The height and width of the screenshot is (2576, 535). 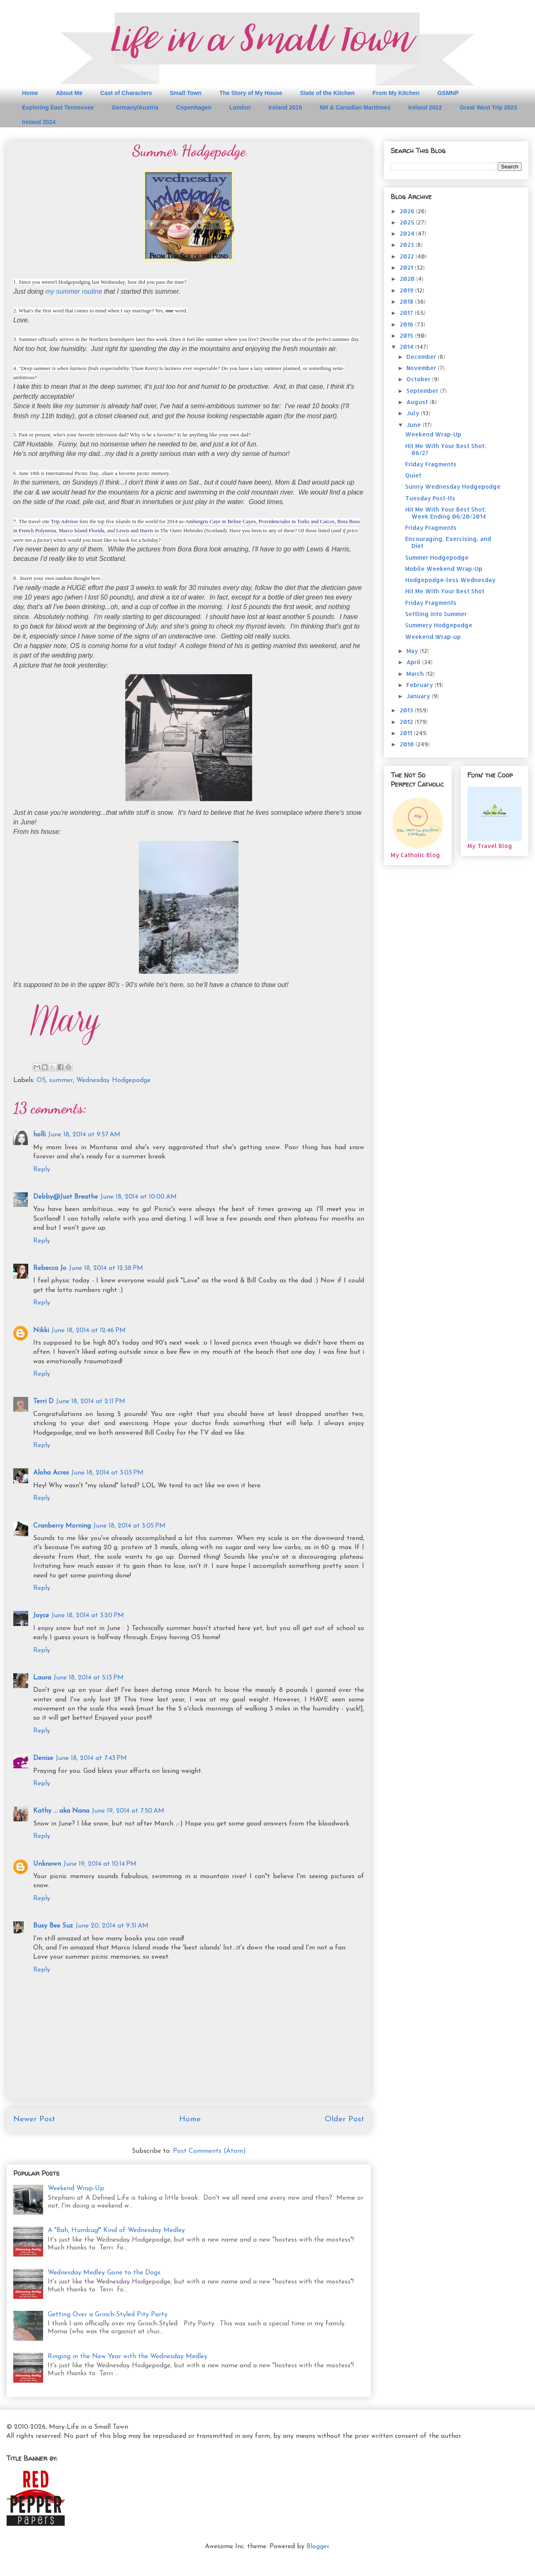 I want to click on OS, so click(x=41, y=1080).